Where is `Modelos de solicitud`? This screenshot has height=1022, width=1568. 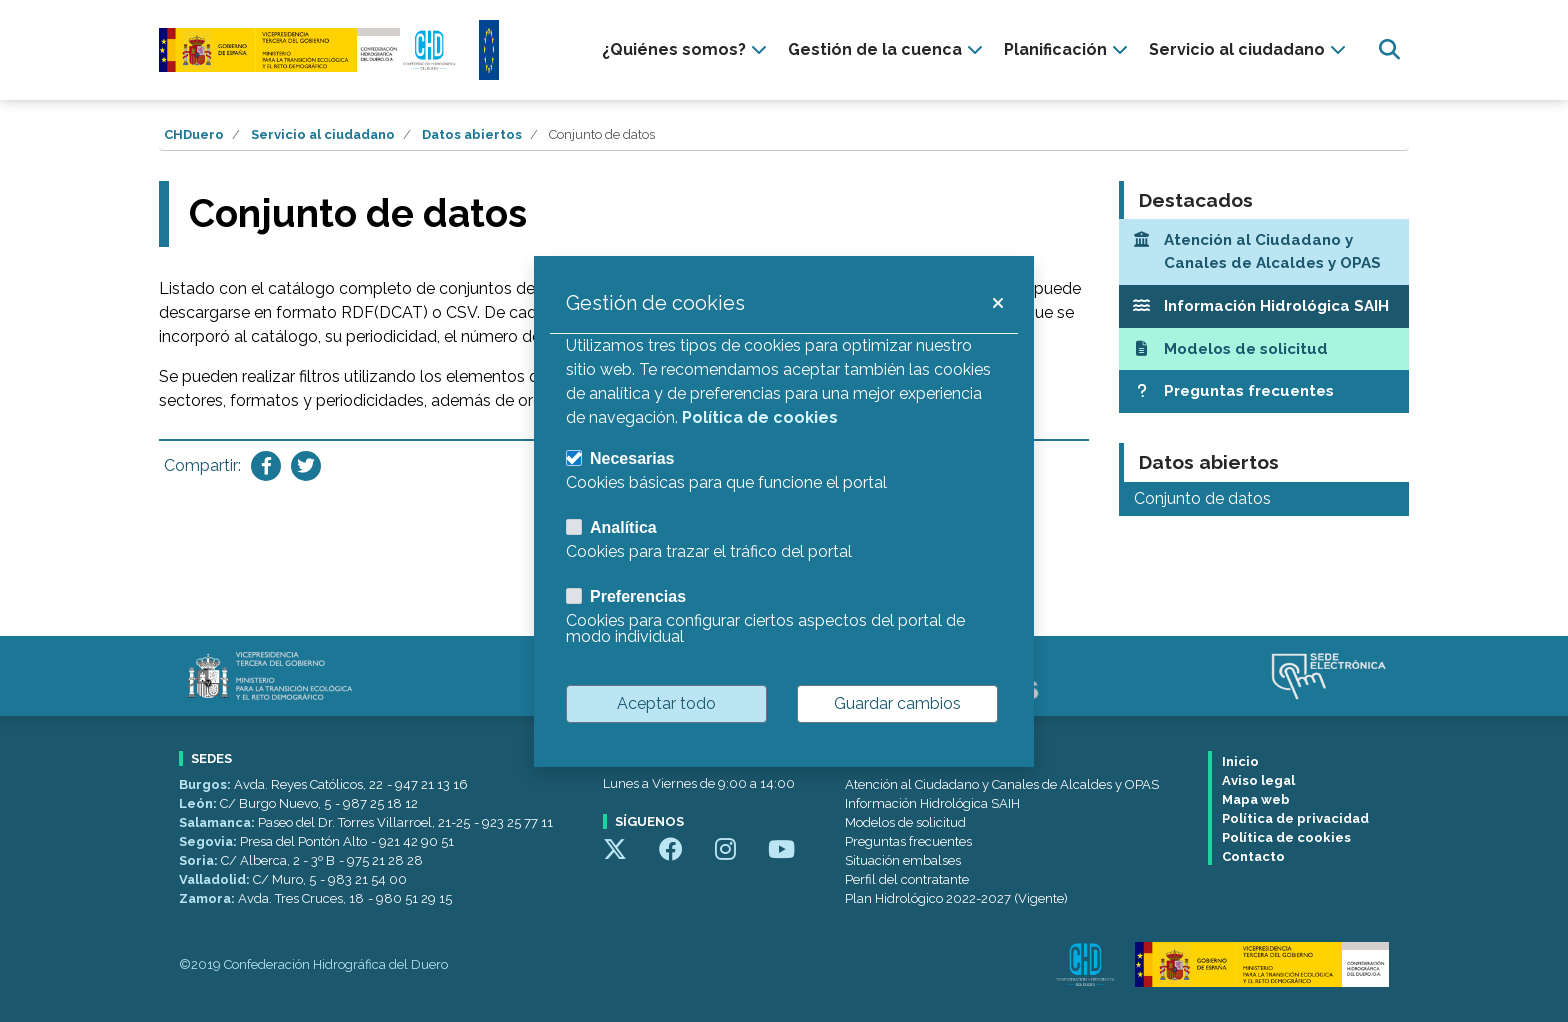 Modelos de solicitud is located at coordinates (905, 822).